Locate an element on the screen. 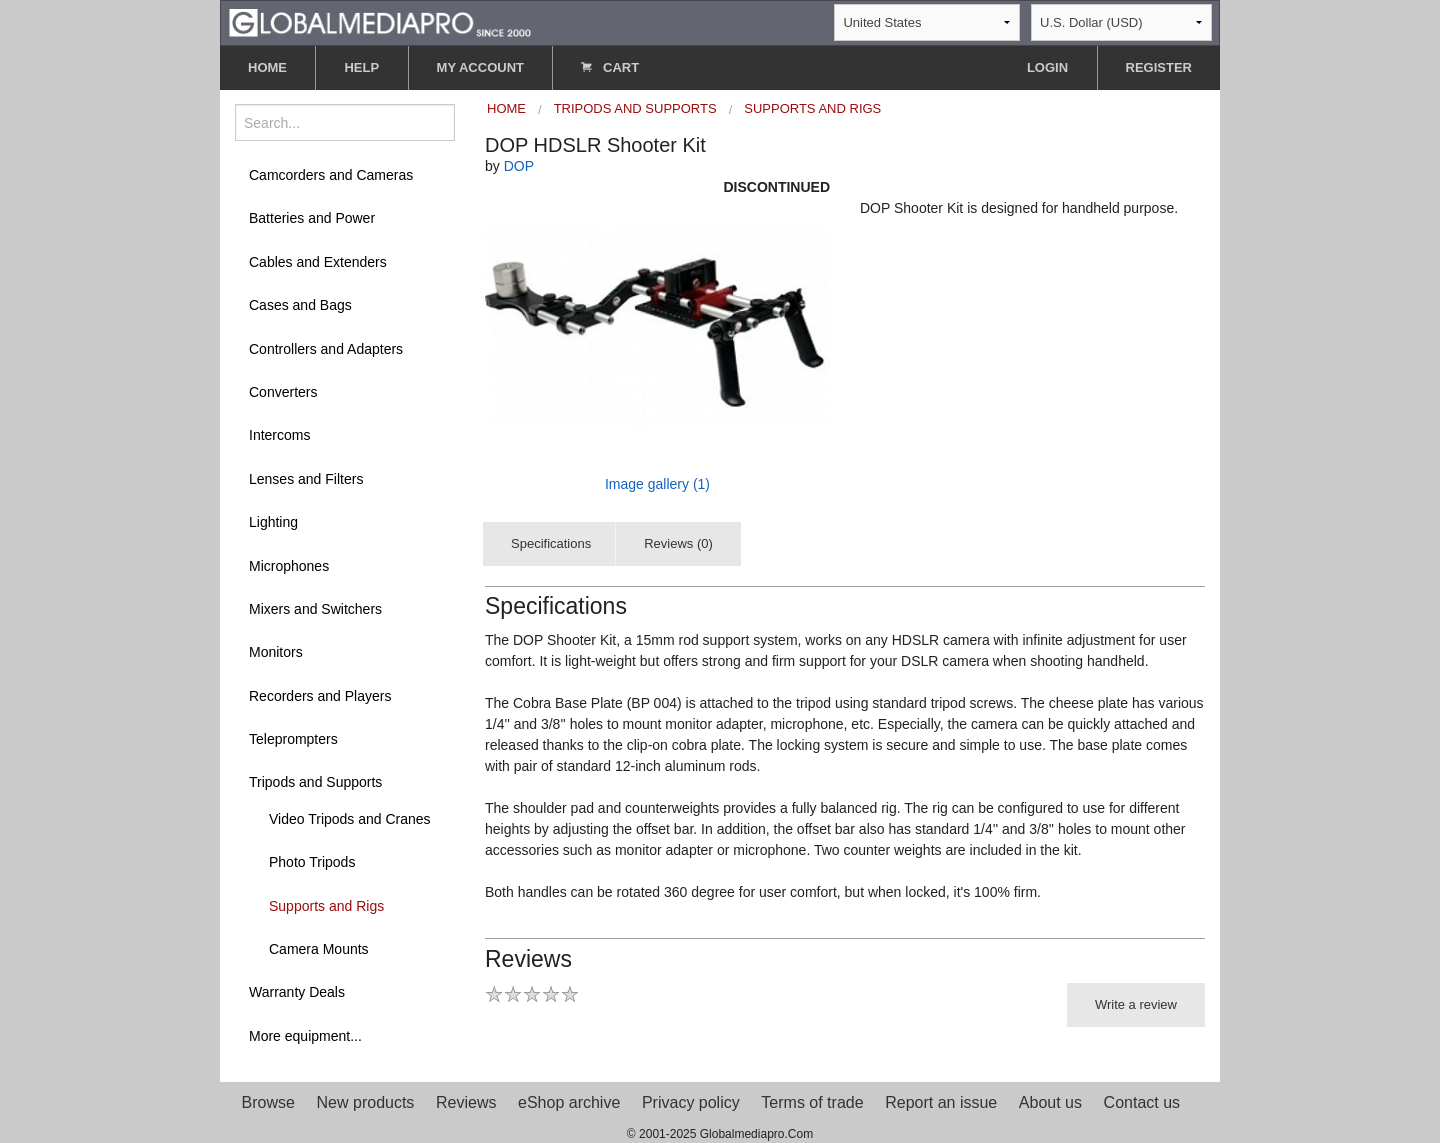 The image size is (1440, 1143). Photo Tripods is located at coordinates (312, 862).